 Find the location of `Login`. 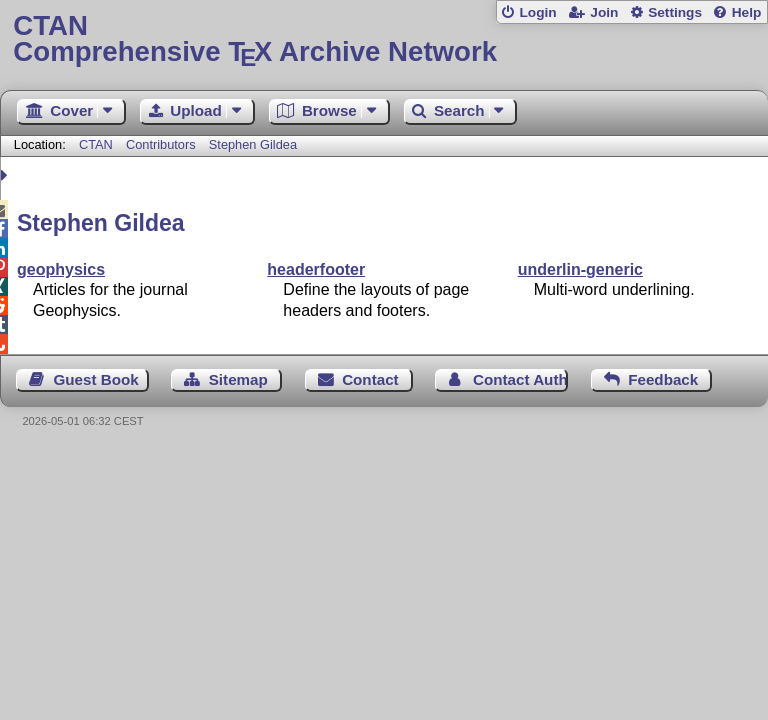

Login is located at coordinates (537, 12).